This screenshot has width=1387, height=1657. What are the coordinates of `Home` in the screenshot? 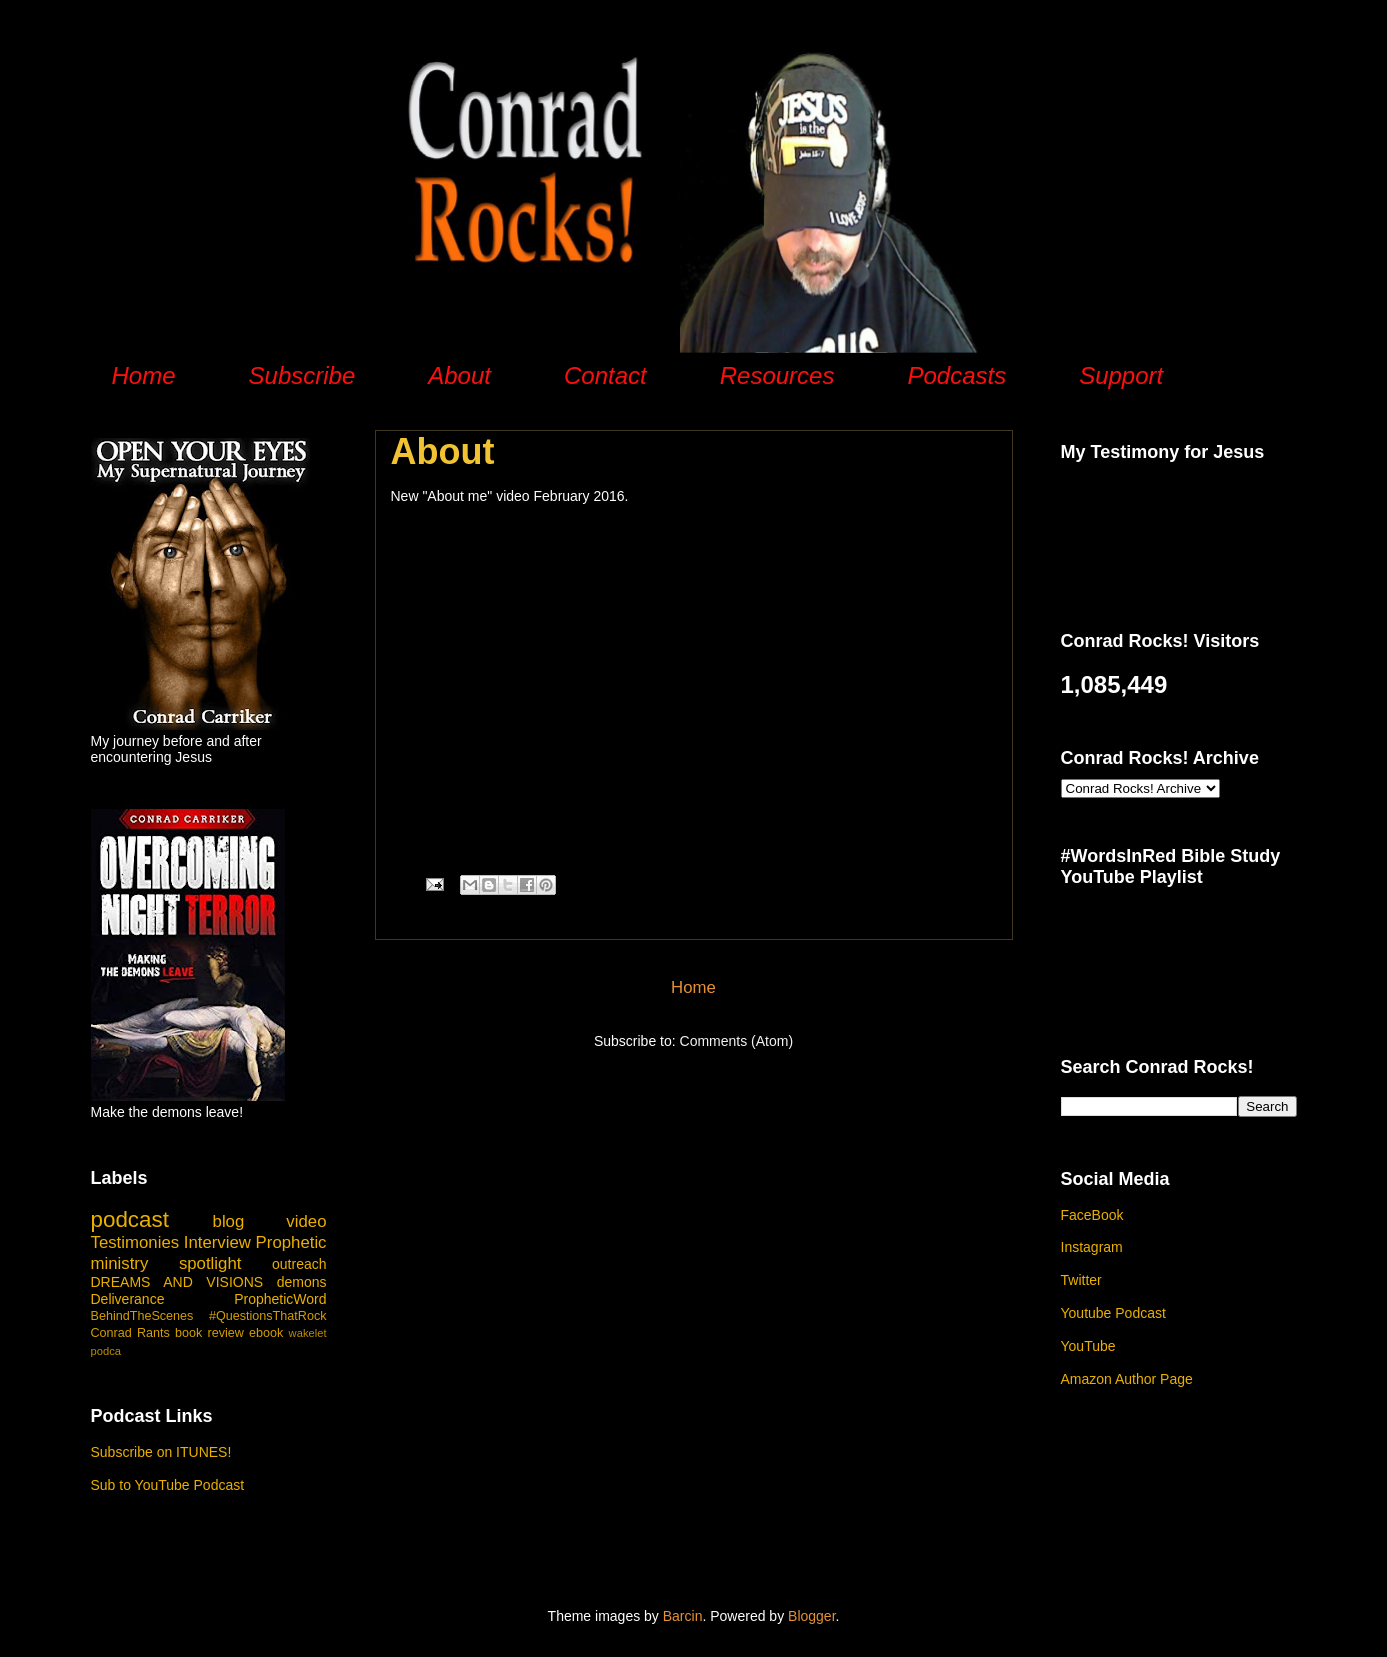 It's located at (144, 375).